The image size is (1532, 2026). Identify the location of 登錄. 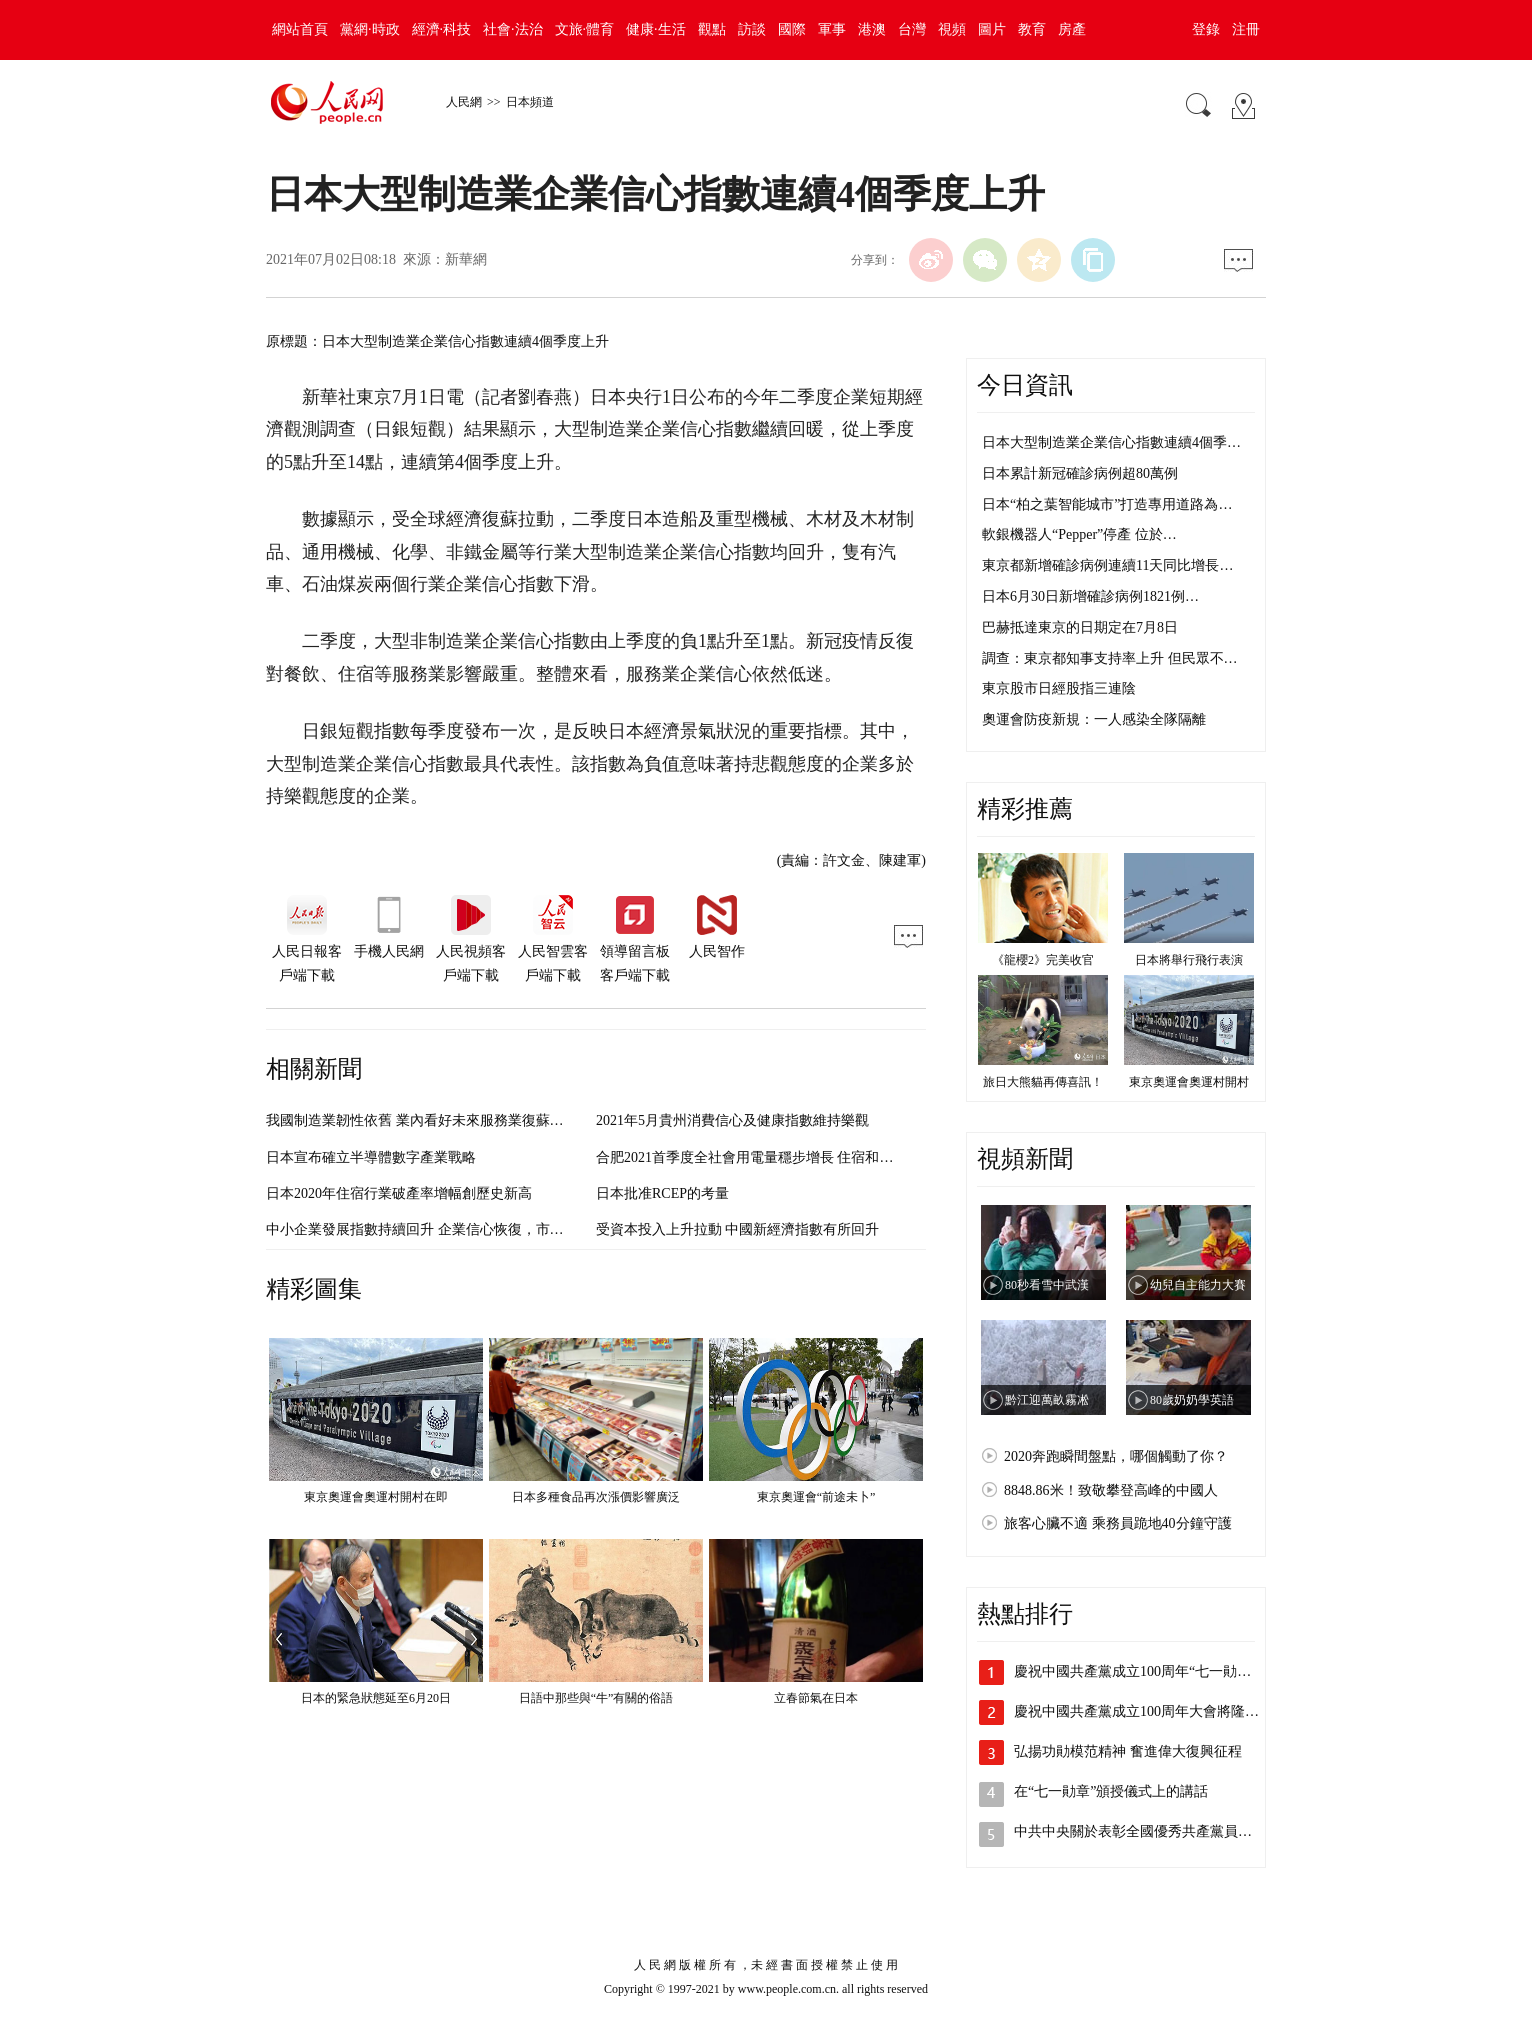
(1206, 29).